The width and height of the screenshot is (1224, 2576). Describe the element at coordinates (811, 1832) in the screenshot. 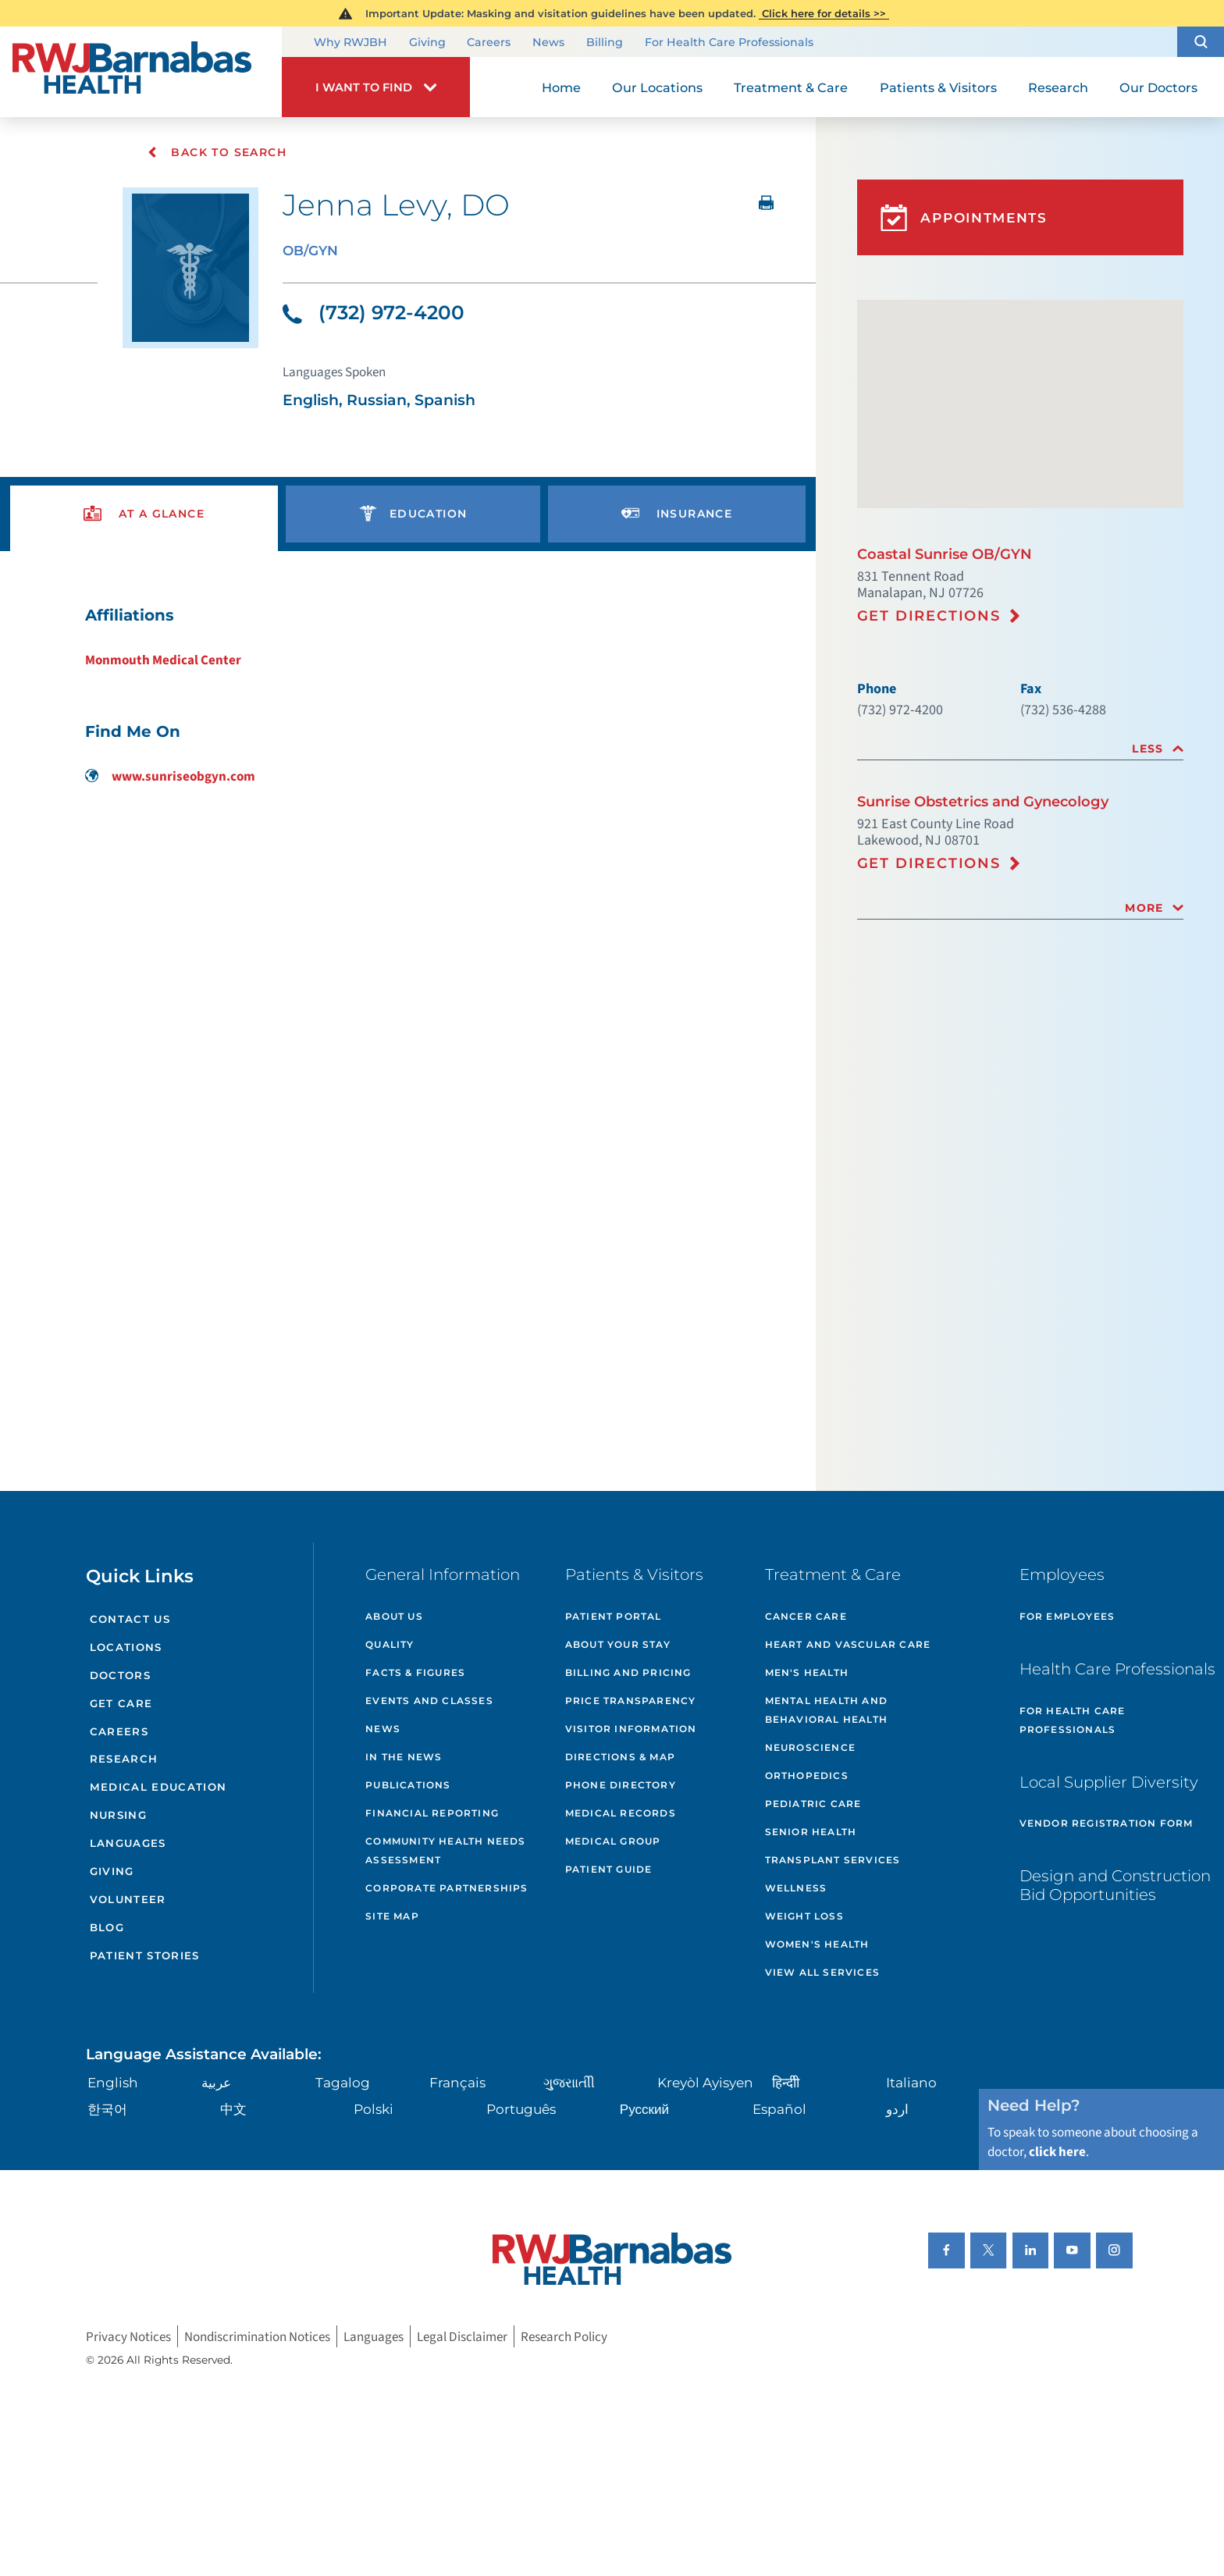

I see `Senior Health` at that location.